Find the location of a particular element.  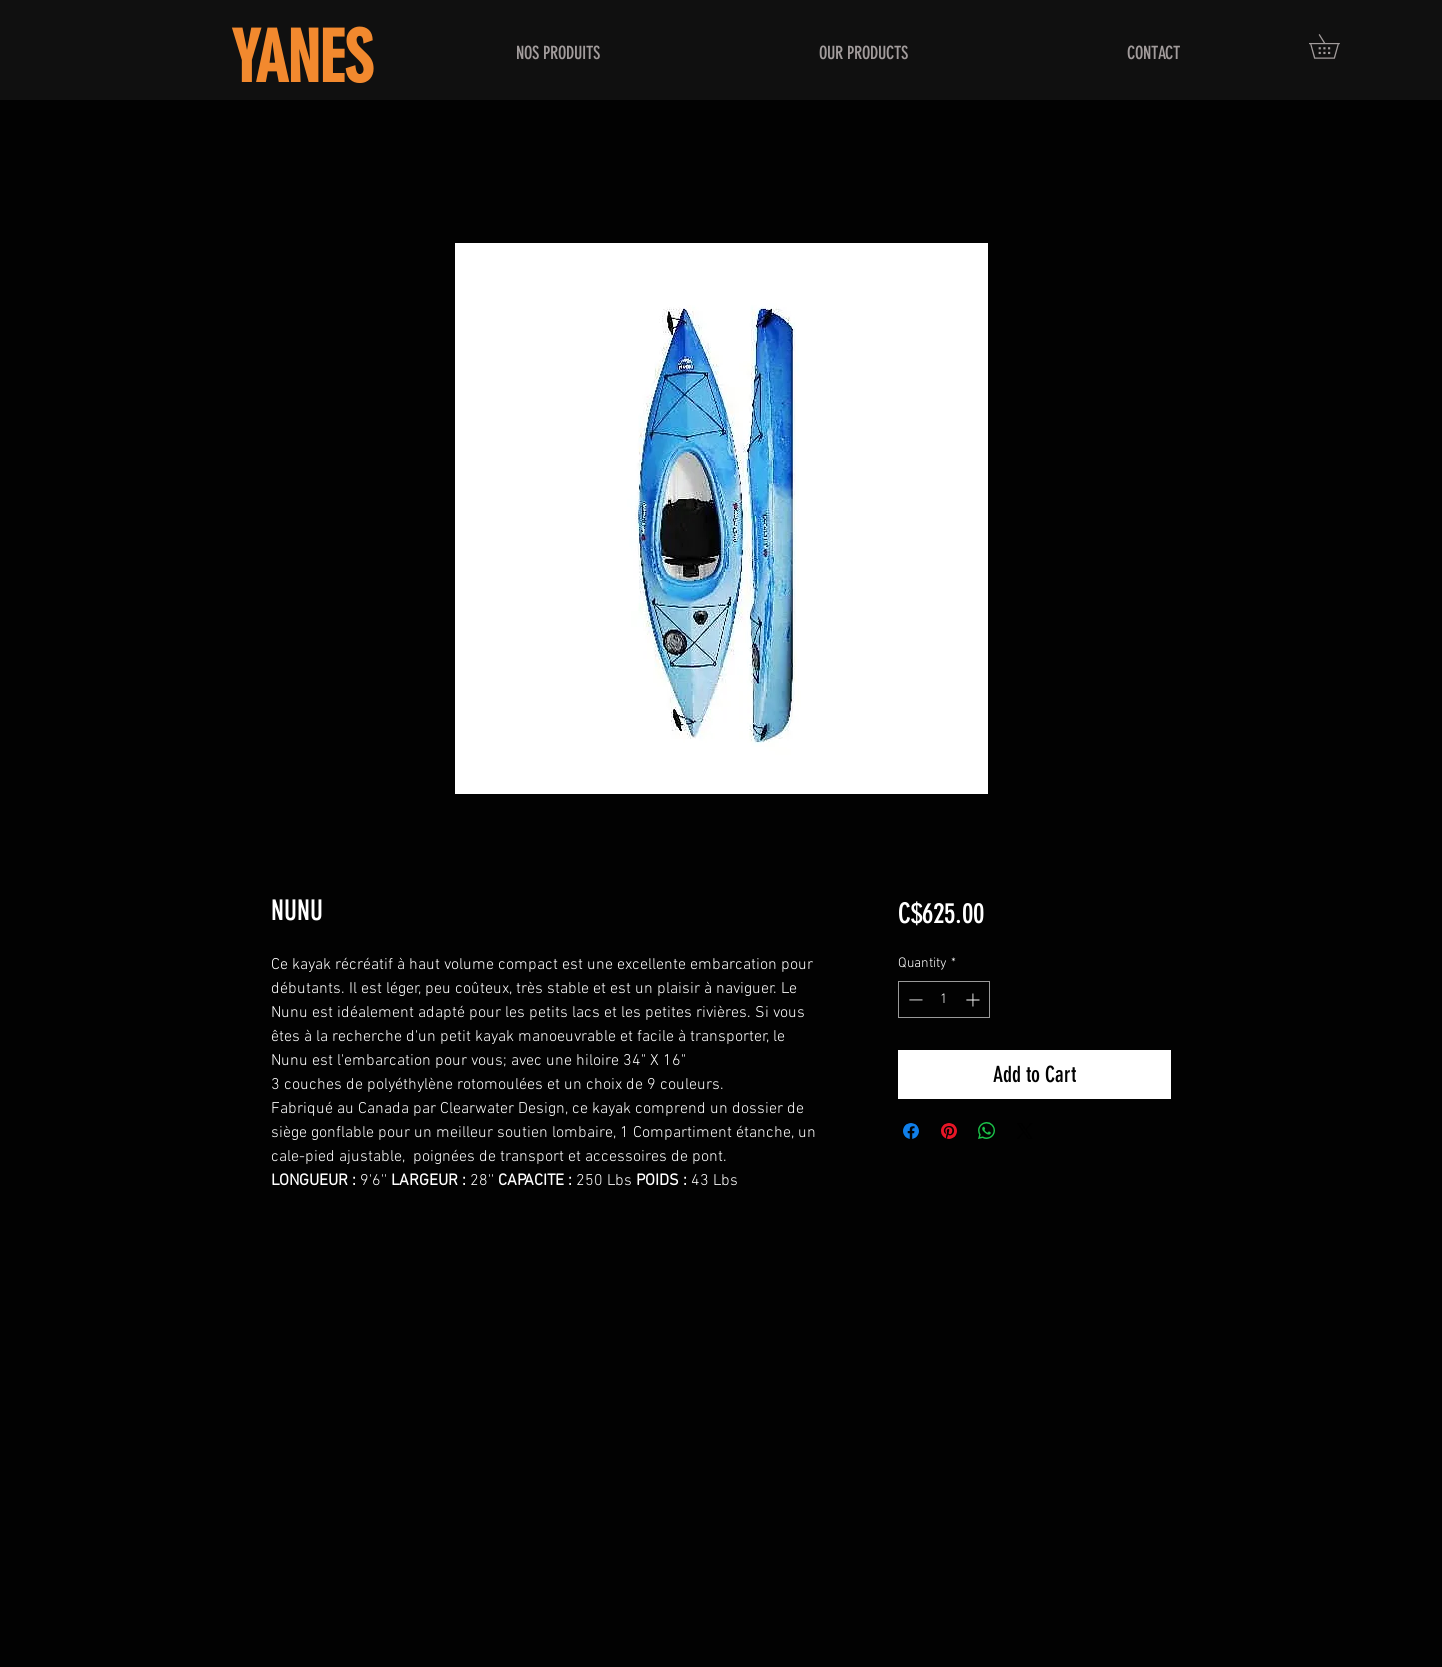

[Share on Facebook] is located at coordinates (911, 1131).